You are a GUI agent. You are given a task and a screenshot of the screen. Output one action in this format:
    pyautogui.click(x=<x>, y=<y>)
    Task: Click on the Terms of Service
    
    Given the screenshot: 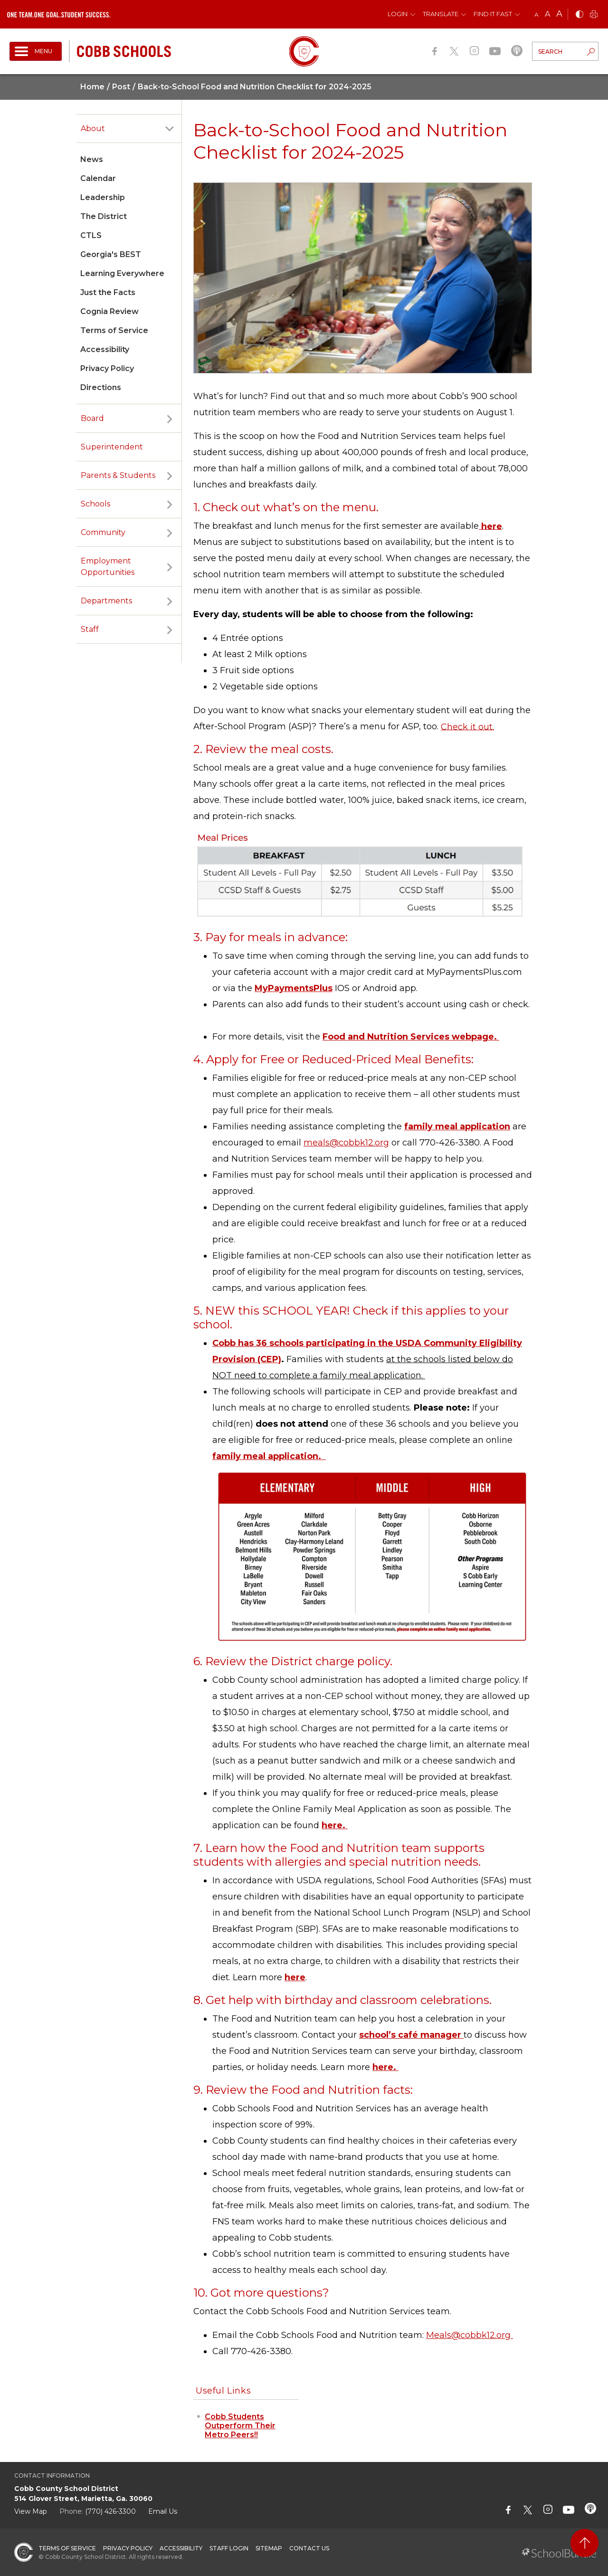 What is the action you would take?
    pyautogui.click(x=114, y=330)
    